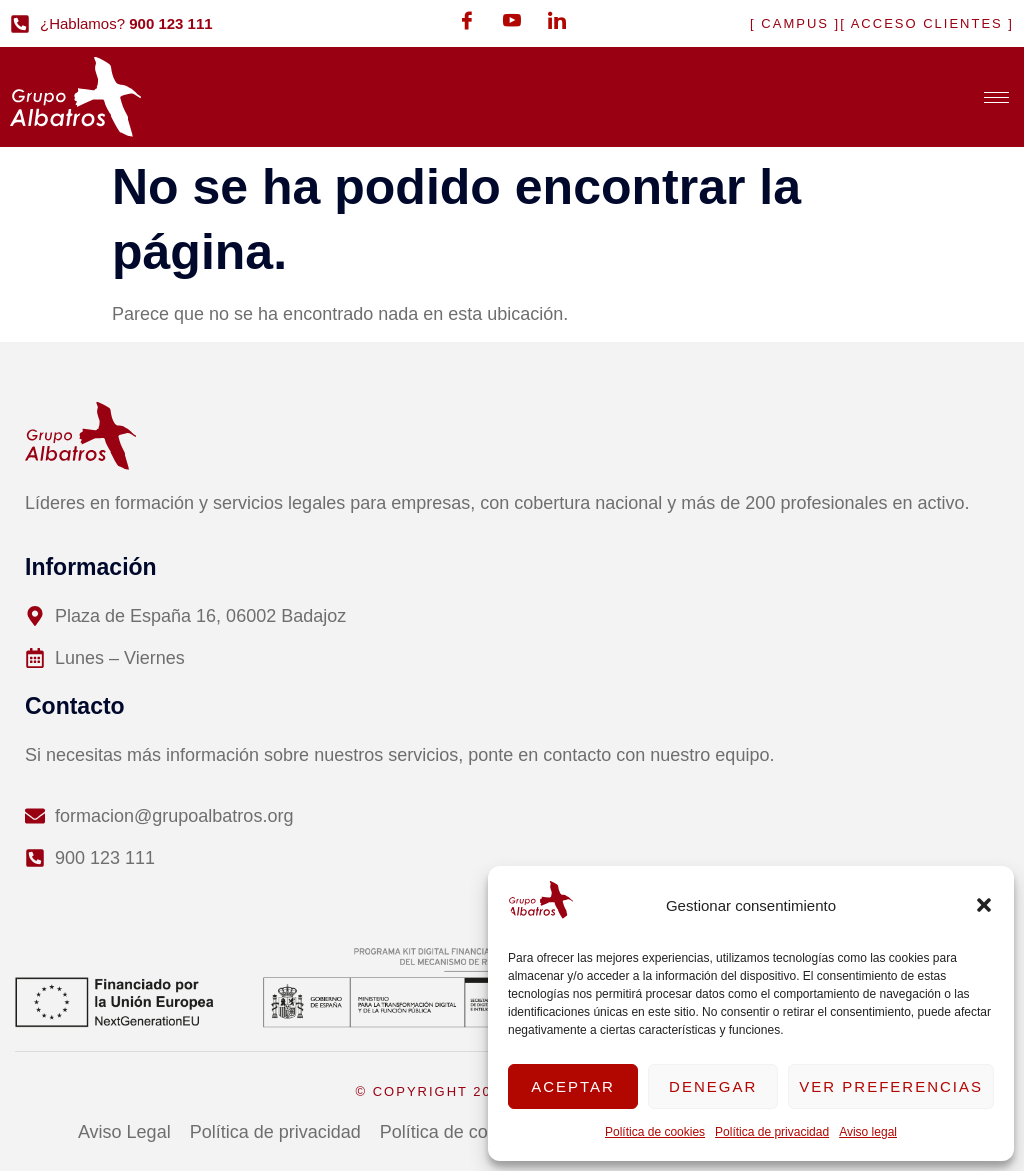  I want to click on [Youtube], so click(512, 20).